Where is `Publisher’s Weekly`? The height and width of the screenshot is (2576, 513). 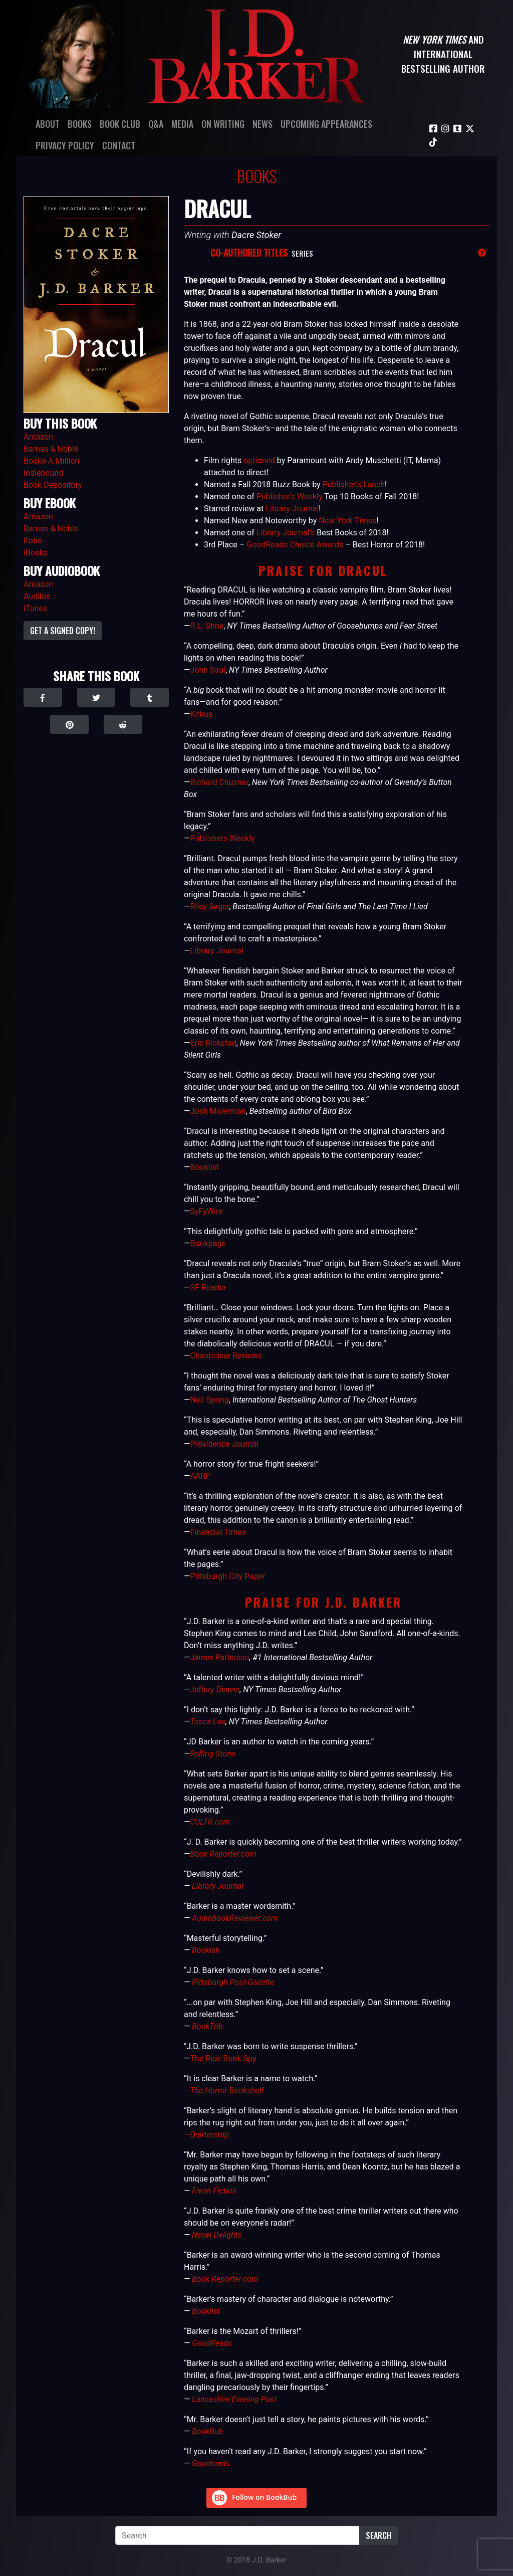 Publisher’s Weekly is located at coordinates (289, 496).